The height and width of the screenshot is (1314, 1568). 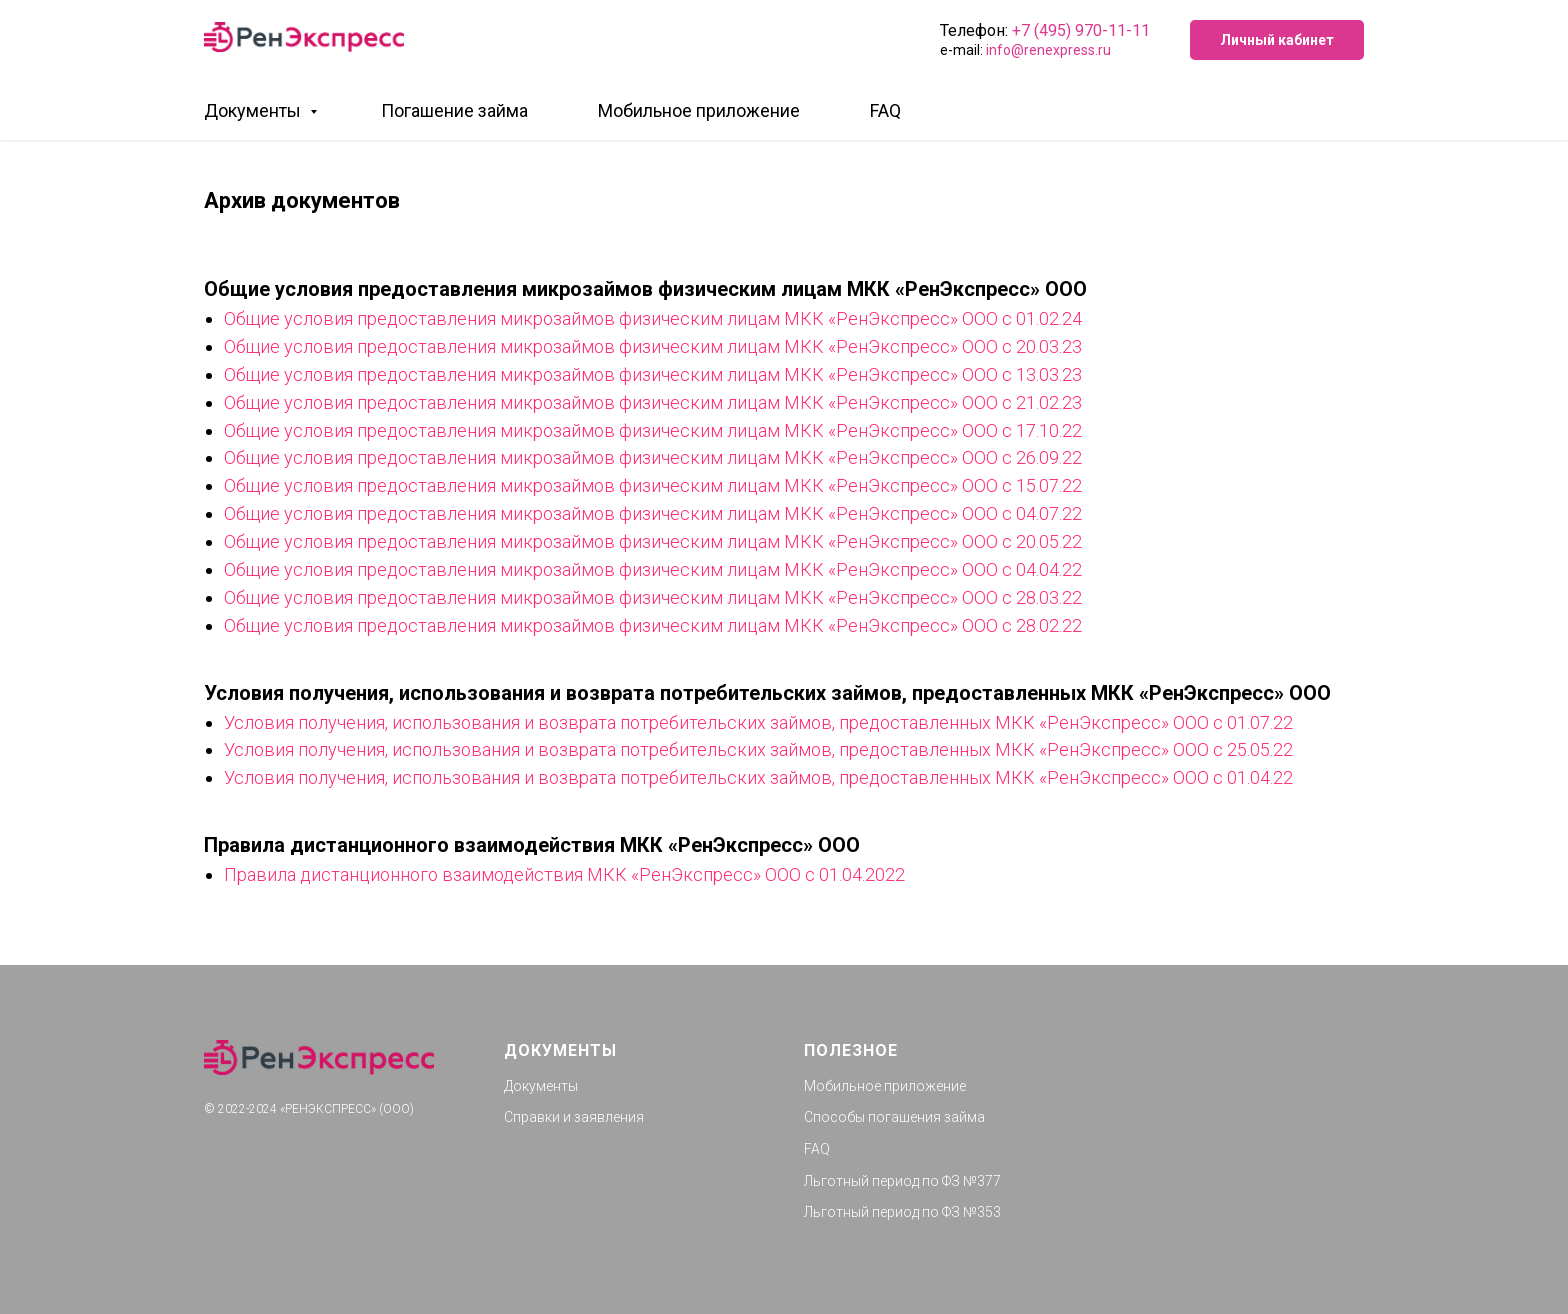 I want to click on Общие условия предоставления микрозаймов физическим лицам МКК «РенЭкспресс» ООО с 20.05.22, so click(x=653, y=541).